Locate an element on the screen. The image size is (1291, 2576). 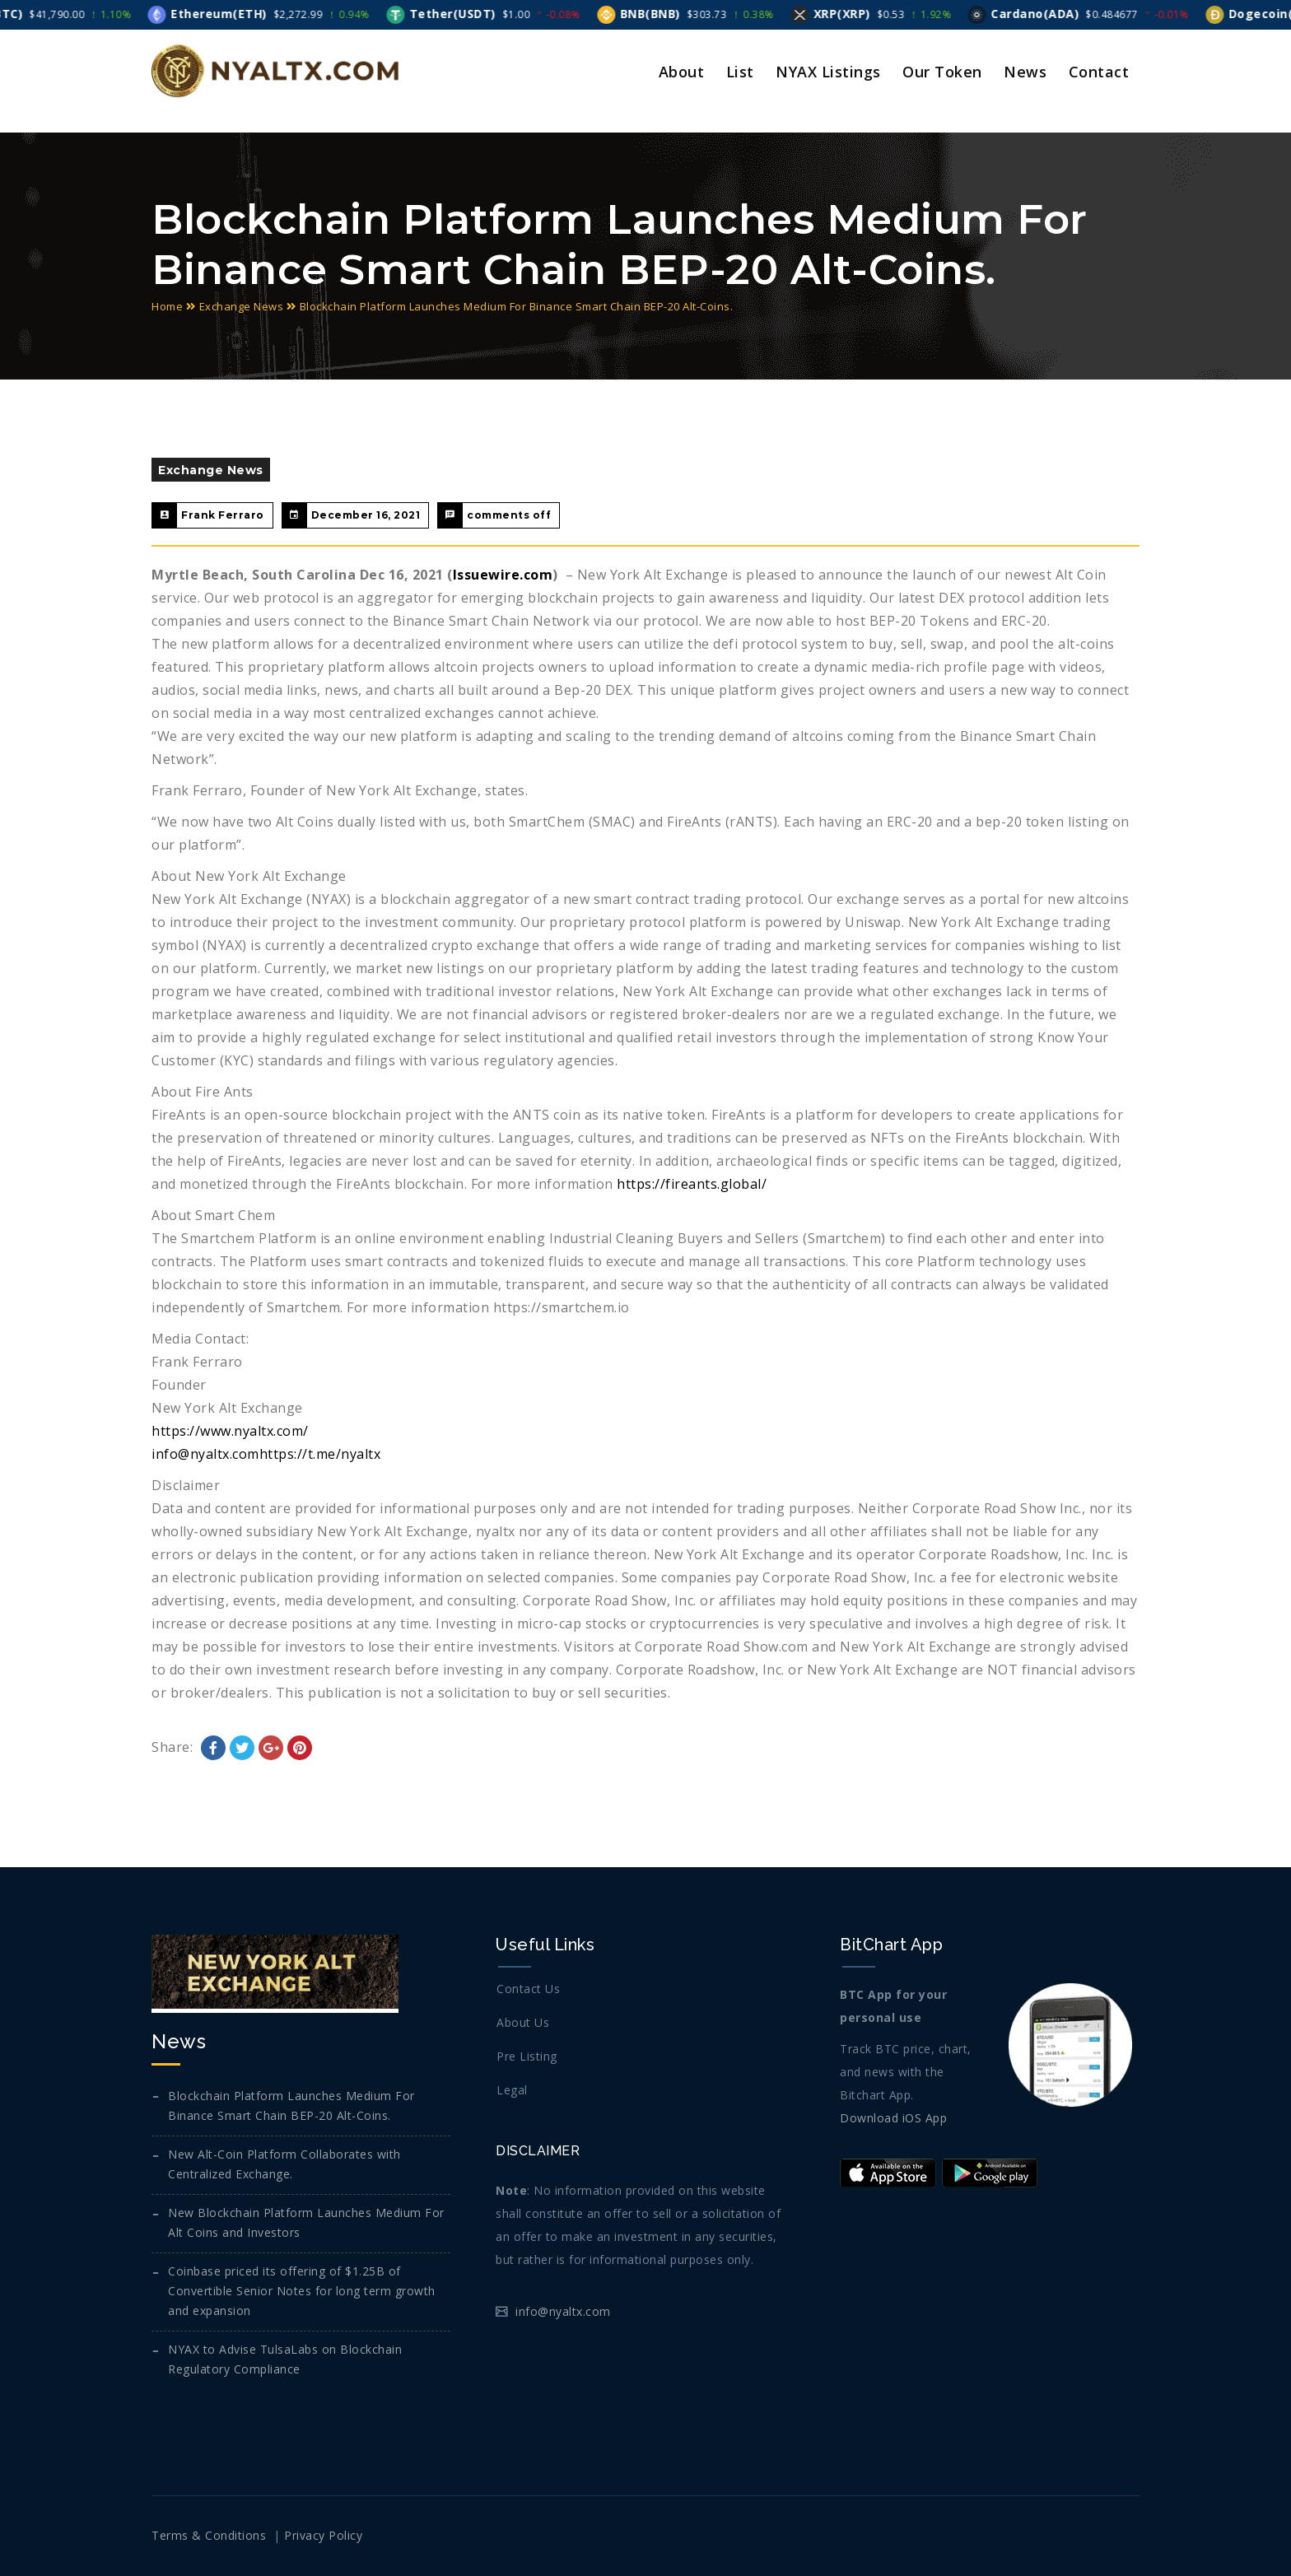
New Blockchain Platform Launches Medium For Alt Coins and Investors is located at coordinates (306, 2222).